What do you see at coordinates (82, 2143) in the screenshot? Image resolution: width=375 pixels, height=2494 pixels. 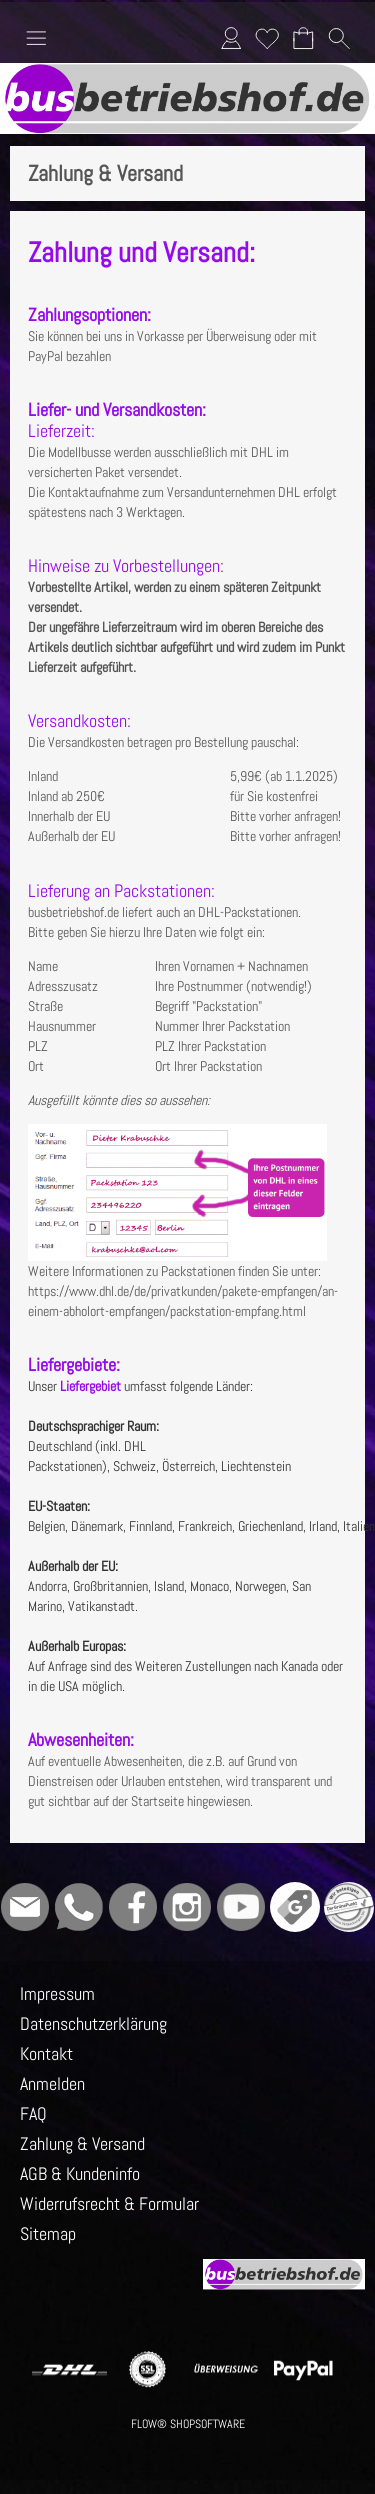 I see `Zahlung & Versand` at bounding box center [82, 2143].